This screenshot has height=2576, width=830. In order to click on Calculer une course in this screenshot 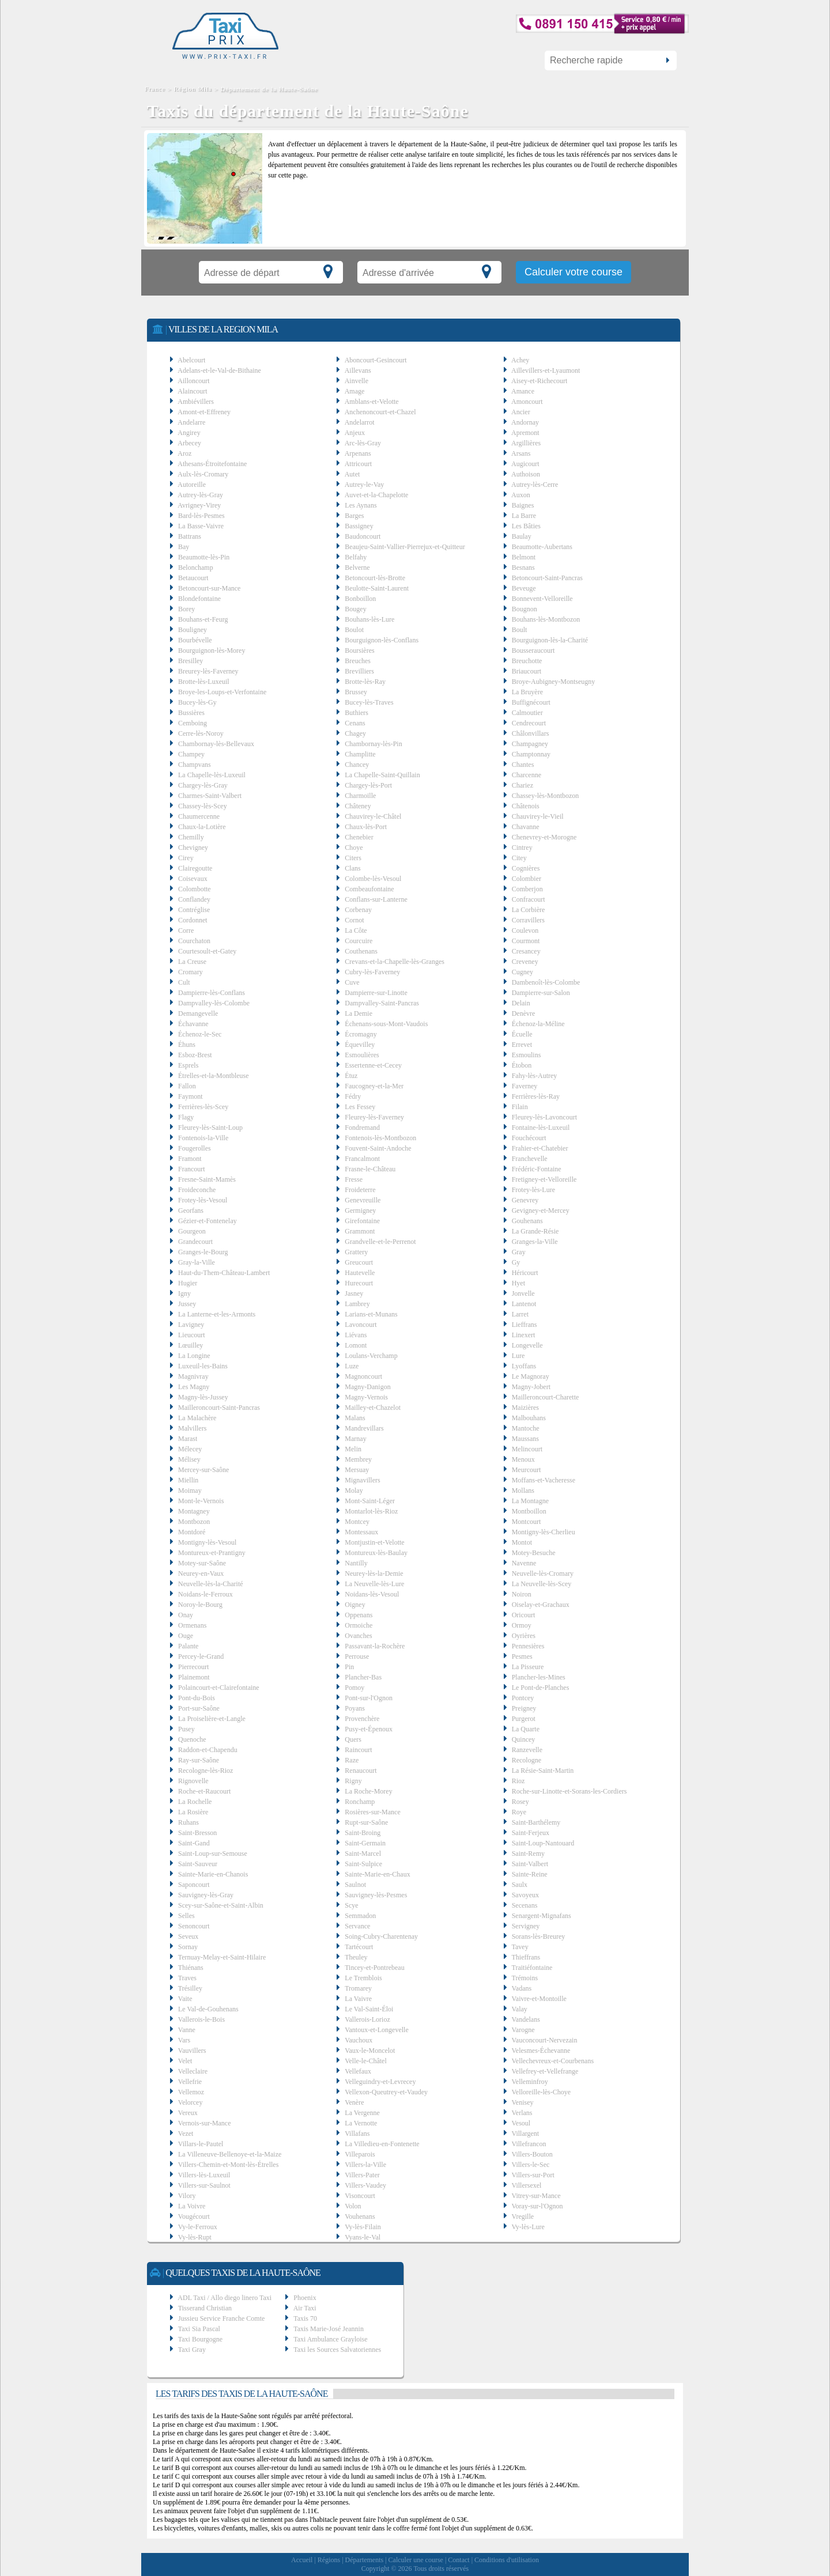, I will do `click(415, 2560)`.